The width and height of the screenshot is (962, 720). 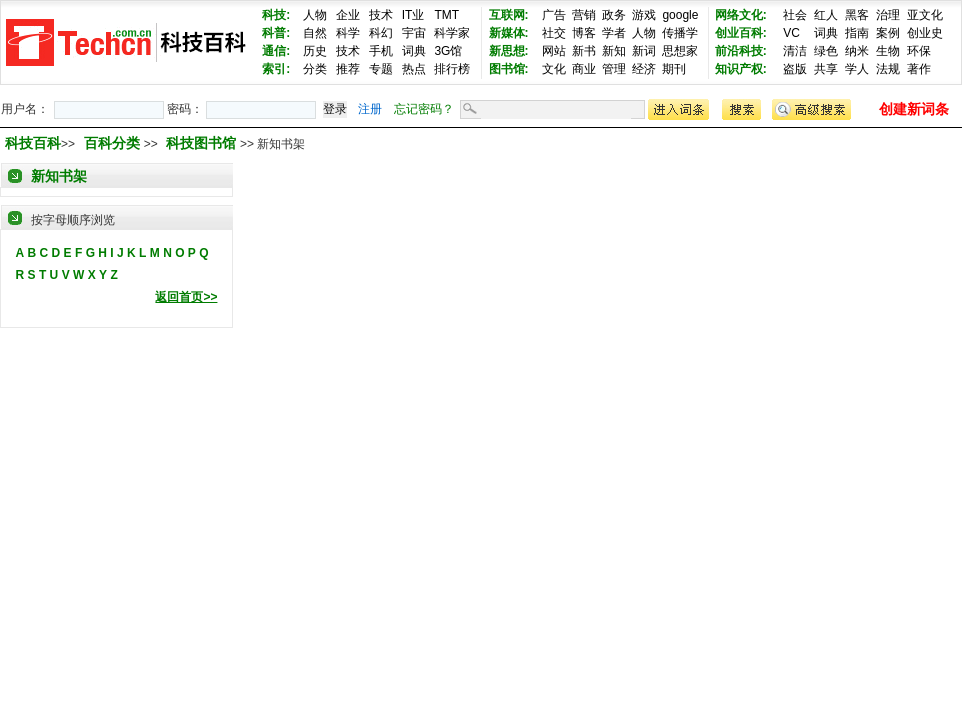 What do you see at coordinates (614, 33) in the screenshot?
I see `学者` at bounding box center [614, 33].